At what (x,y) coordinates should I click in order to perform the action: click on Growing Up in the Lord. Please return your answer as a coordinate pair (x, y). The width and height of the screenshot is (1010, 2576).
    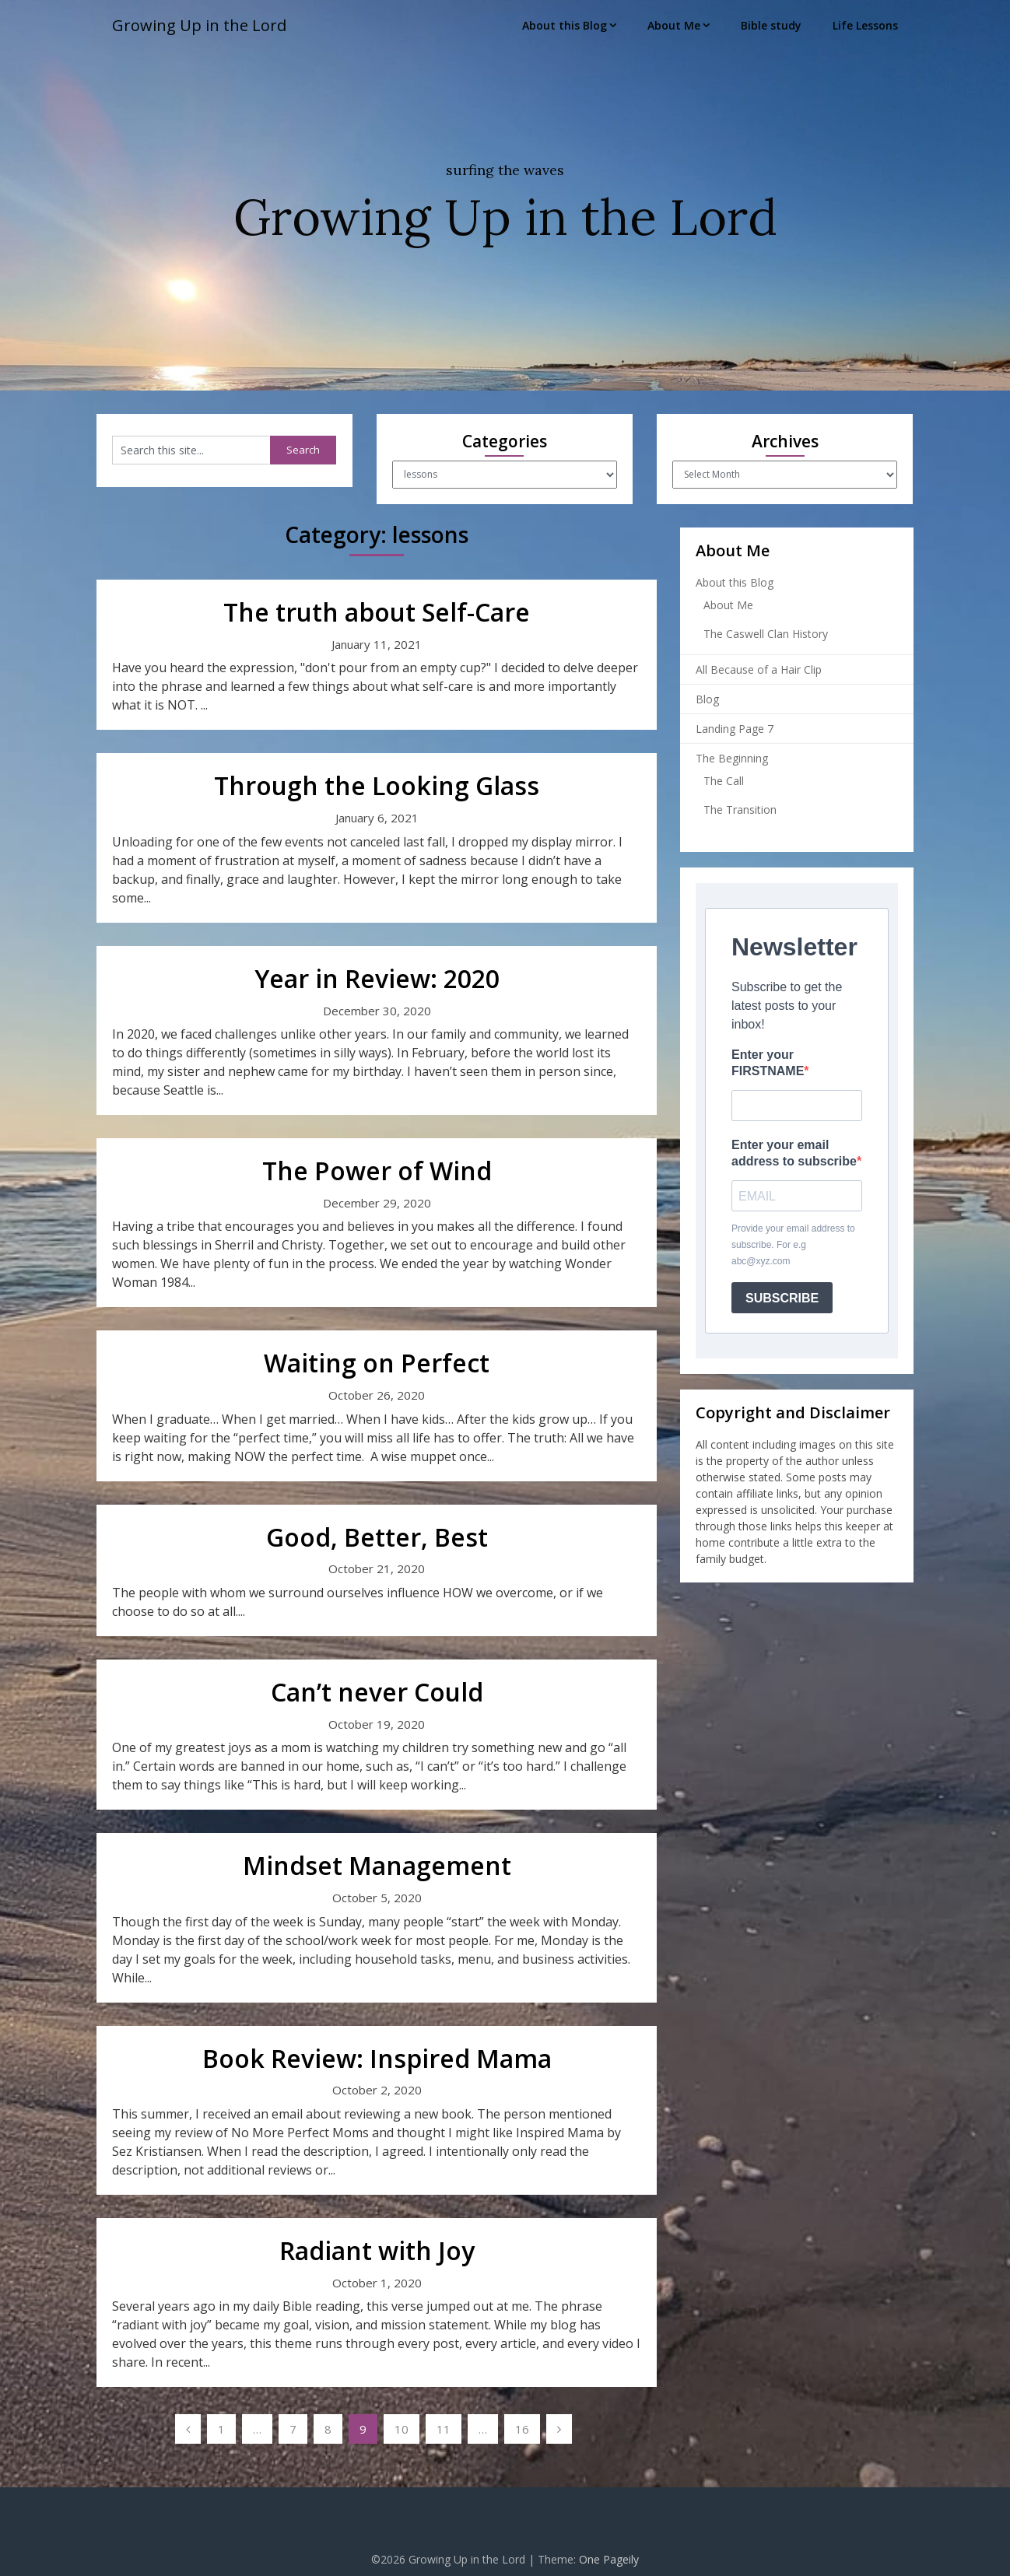
    Looking at the image, I should click on (199, 25).